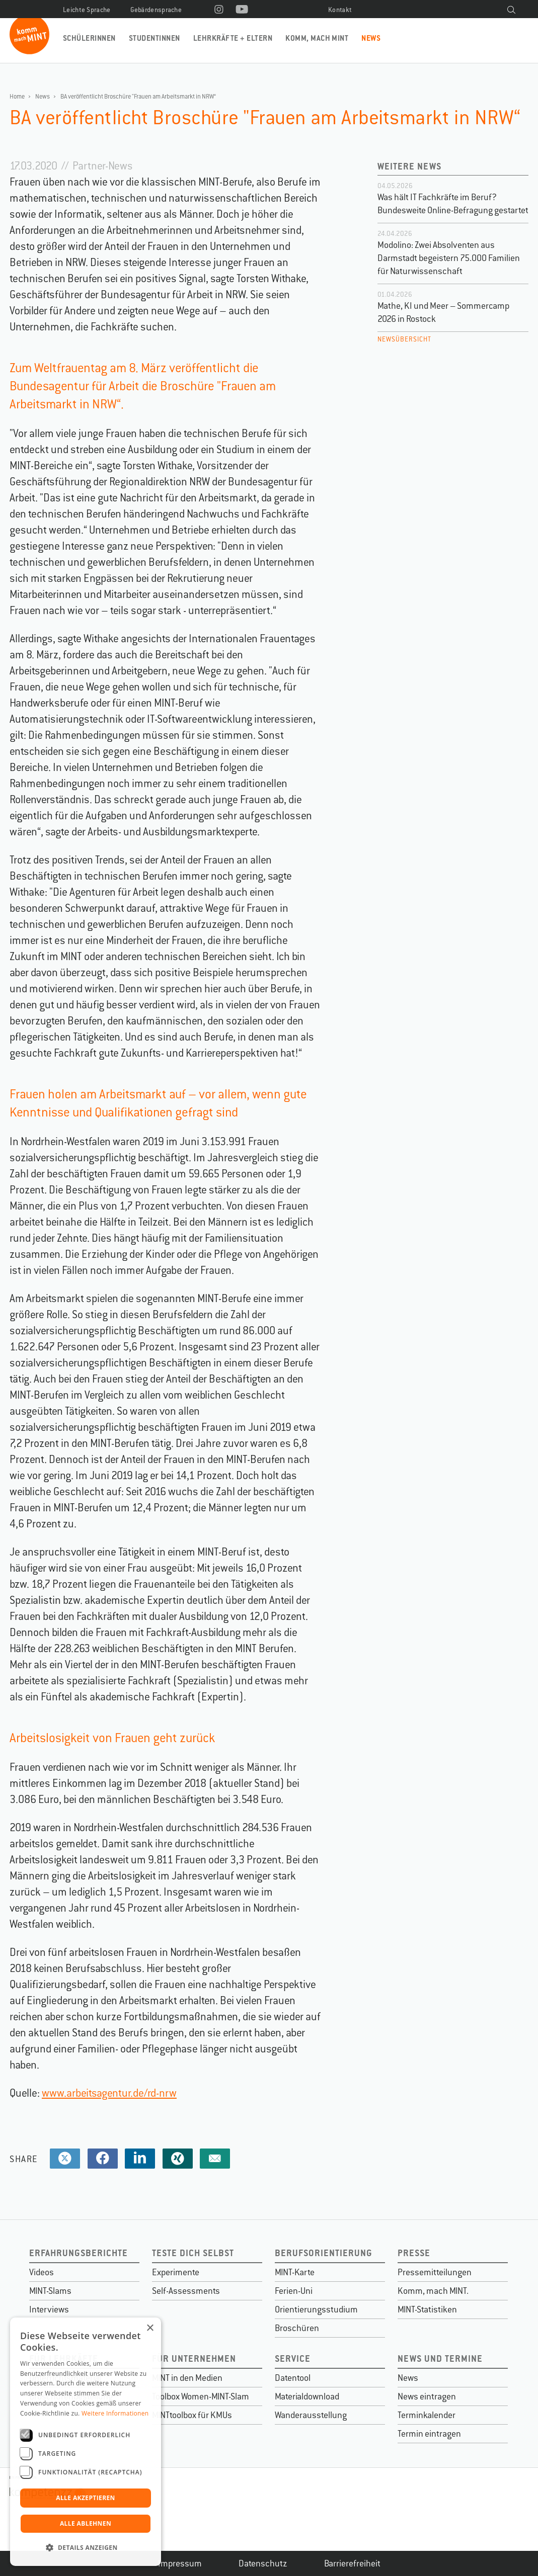 This screenshot has width=538, height=2576. What do you see at coordinates (200, 2396) in the screenshot?
I see `Toolbox Women-MINT-Slam` at bounding box center [200, 2396].